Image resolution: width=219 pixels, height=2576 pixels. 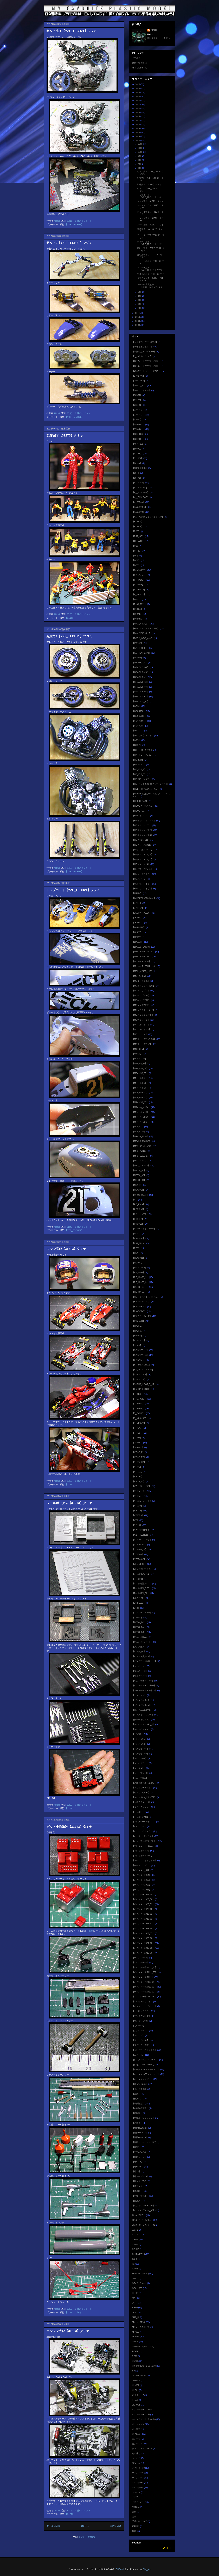 What do you see at coordinates (136, 2094) in the screenshot?
I see `【完成】` at bounding box center [136, 2094].